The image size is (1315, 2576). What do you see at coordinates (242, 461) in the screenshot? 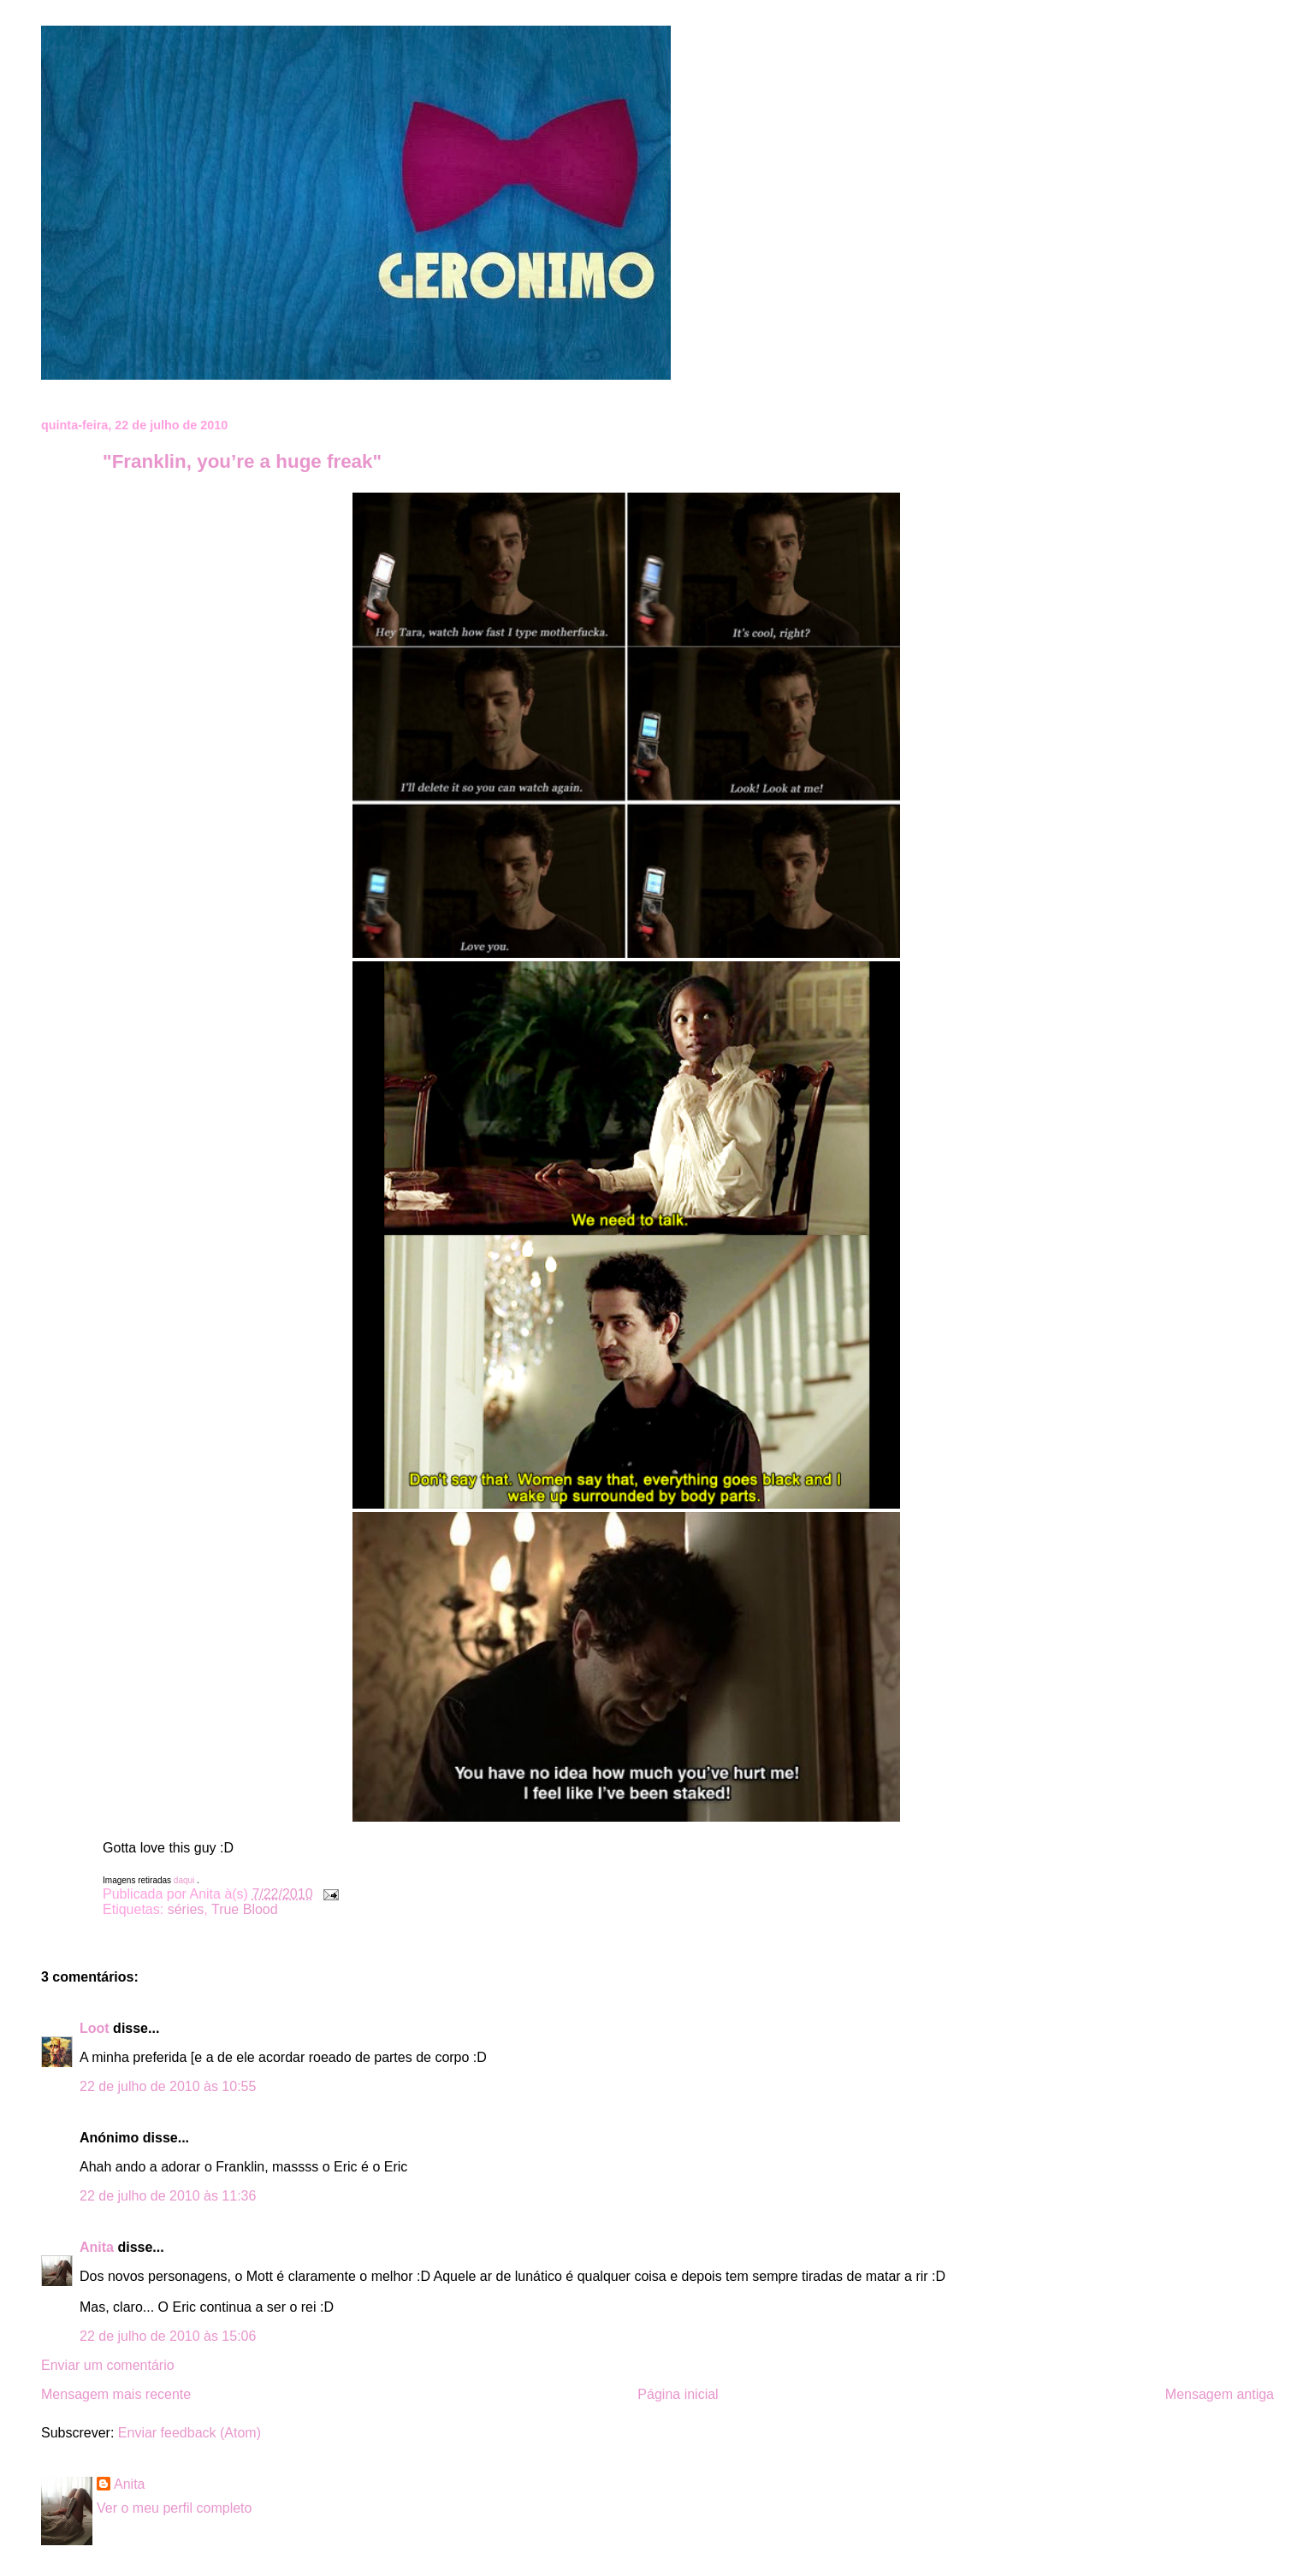
I see `"Franklin, you’re a huge freak"` at bounding box center [242, 461].